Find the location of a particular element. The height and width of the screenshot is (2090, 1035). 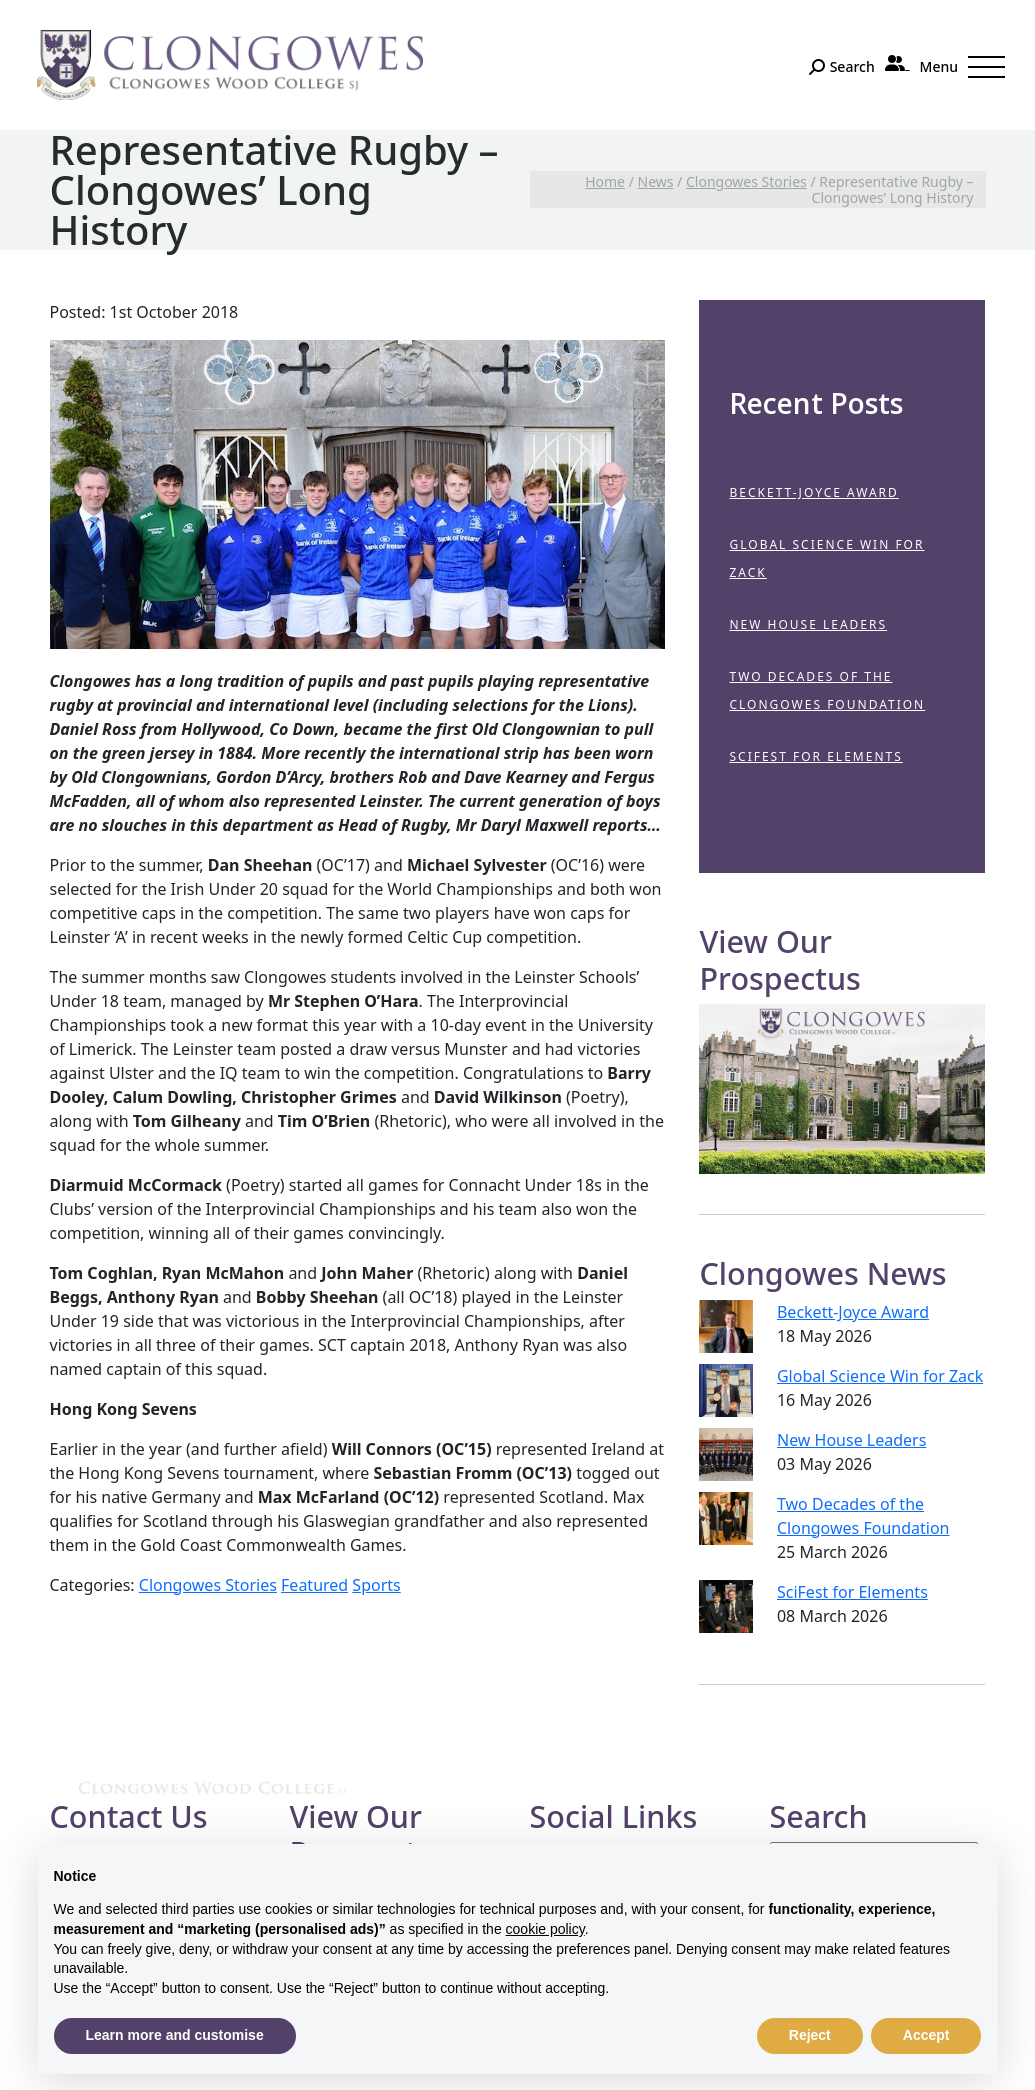

Beckett-Joyce Award is located at coordinates (813, 492).